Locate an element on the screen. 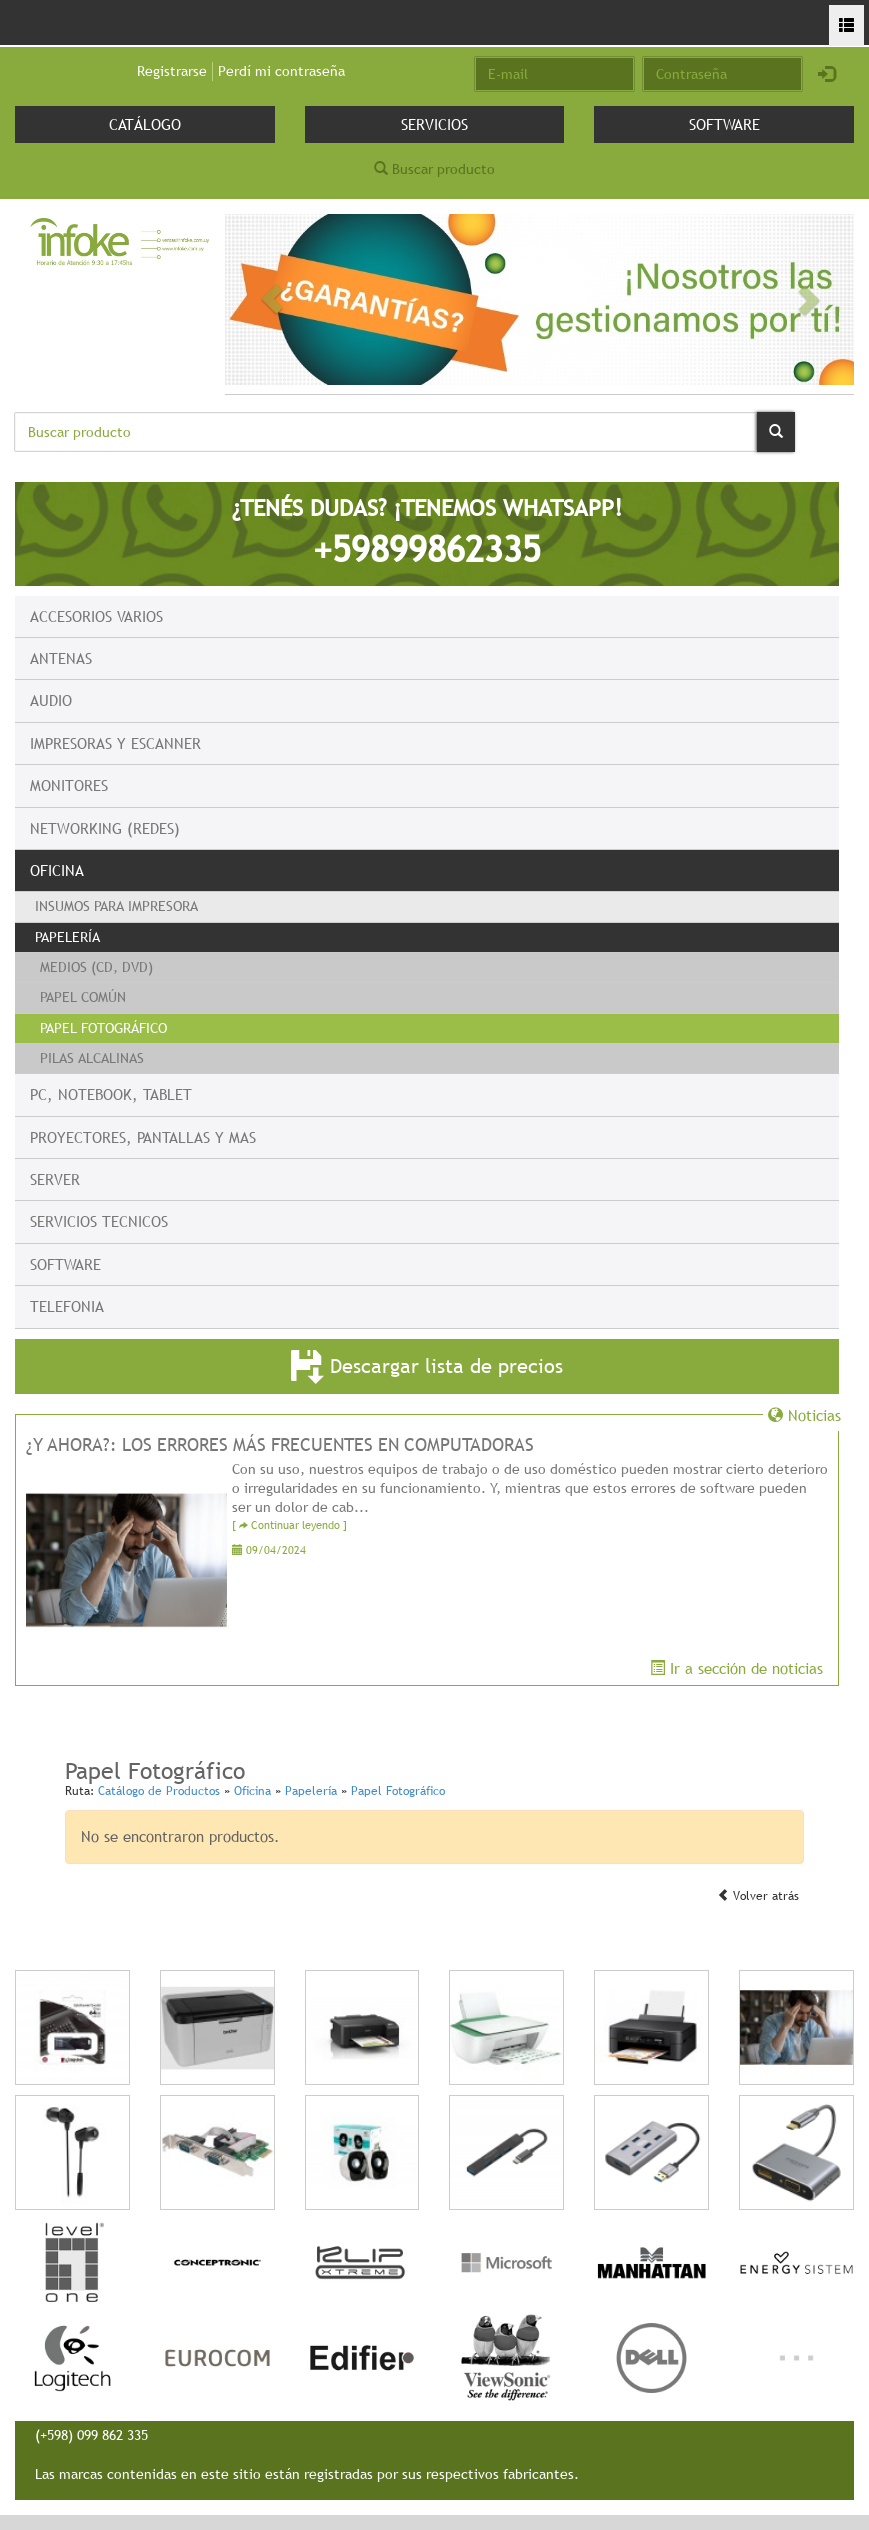 The image size is (869, 2530). Registrarse is located at coordinates (172, 71).